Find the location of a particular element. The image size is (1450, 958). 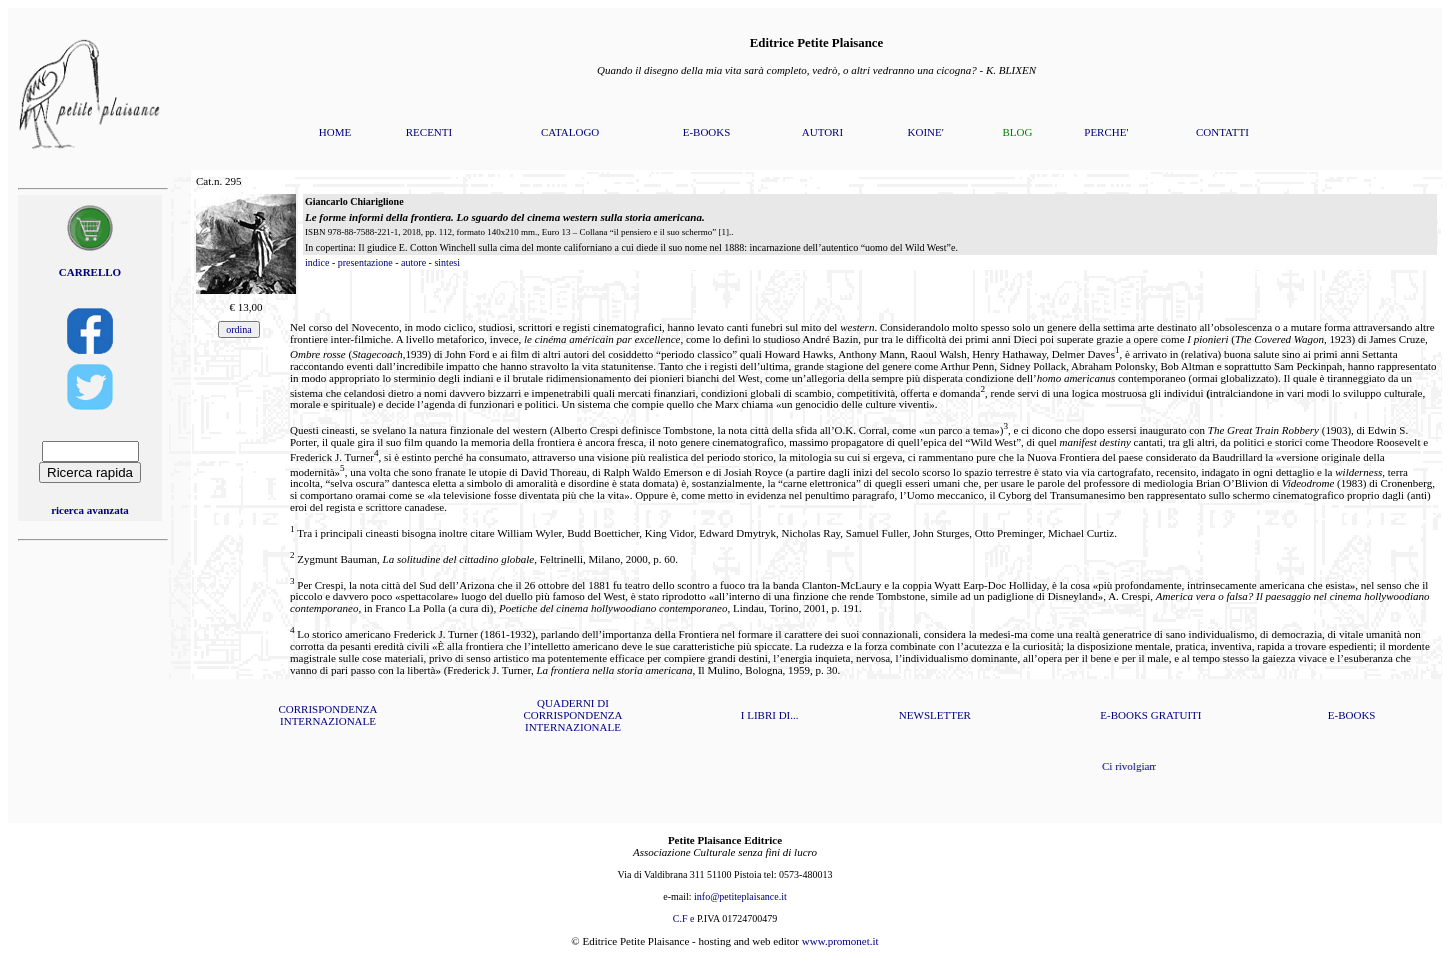

I LIBRI DI... is located at coordinates (770, 715).